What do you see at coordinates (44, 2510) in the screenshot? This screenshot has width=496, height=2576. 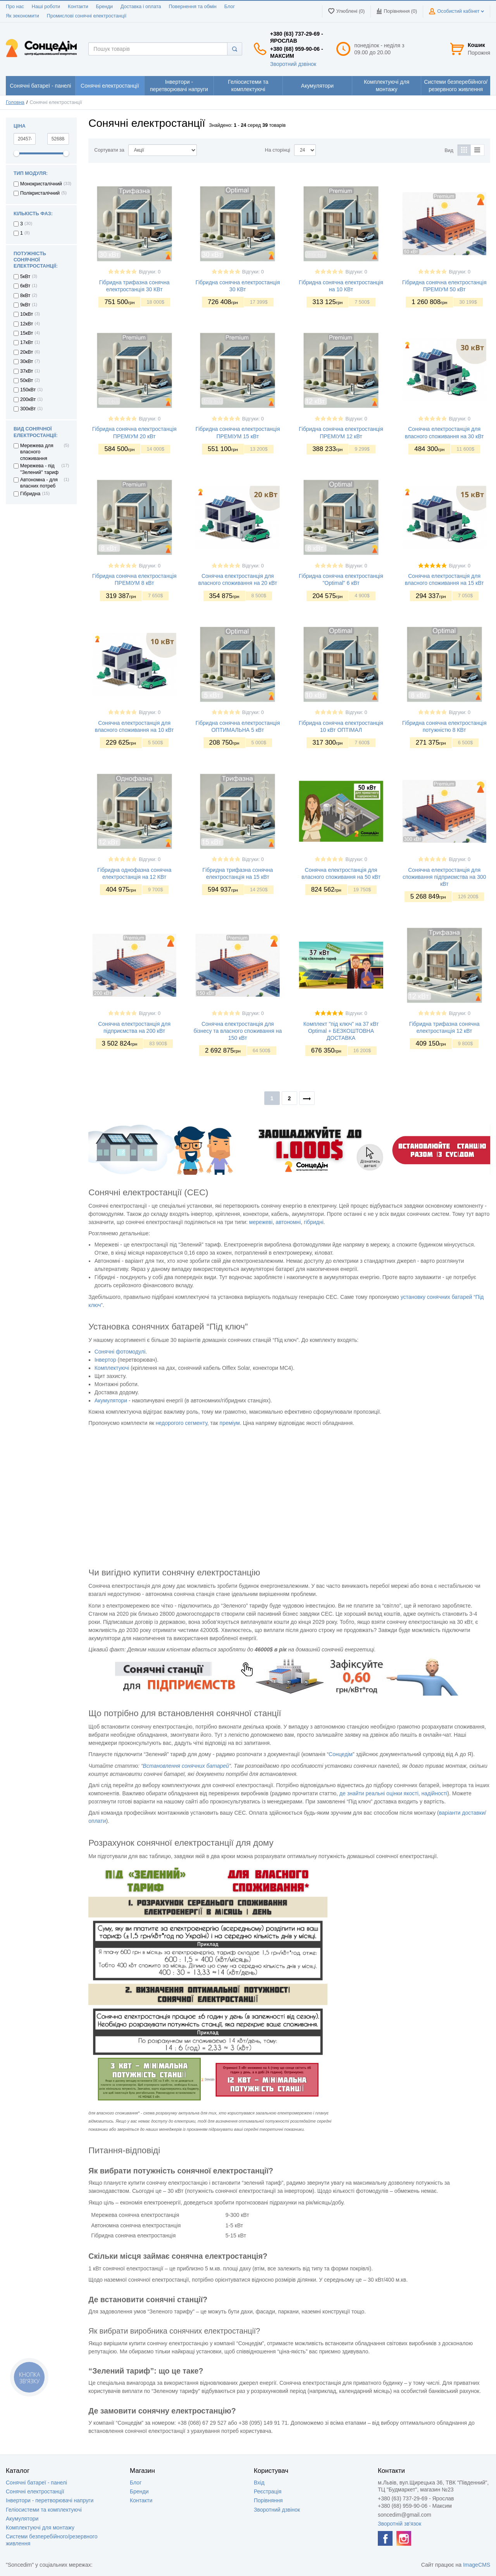 I see `Геліосистеми та комплектуючі` at bounding box center [44, 2510].